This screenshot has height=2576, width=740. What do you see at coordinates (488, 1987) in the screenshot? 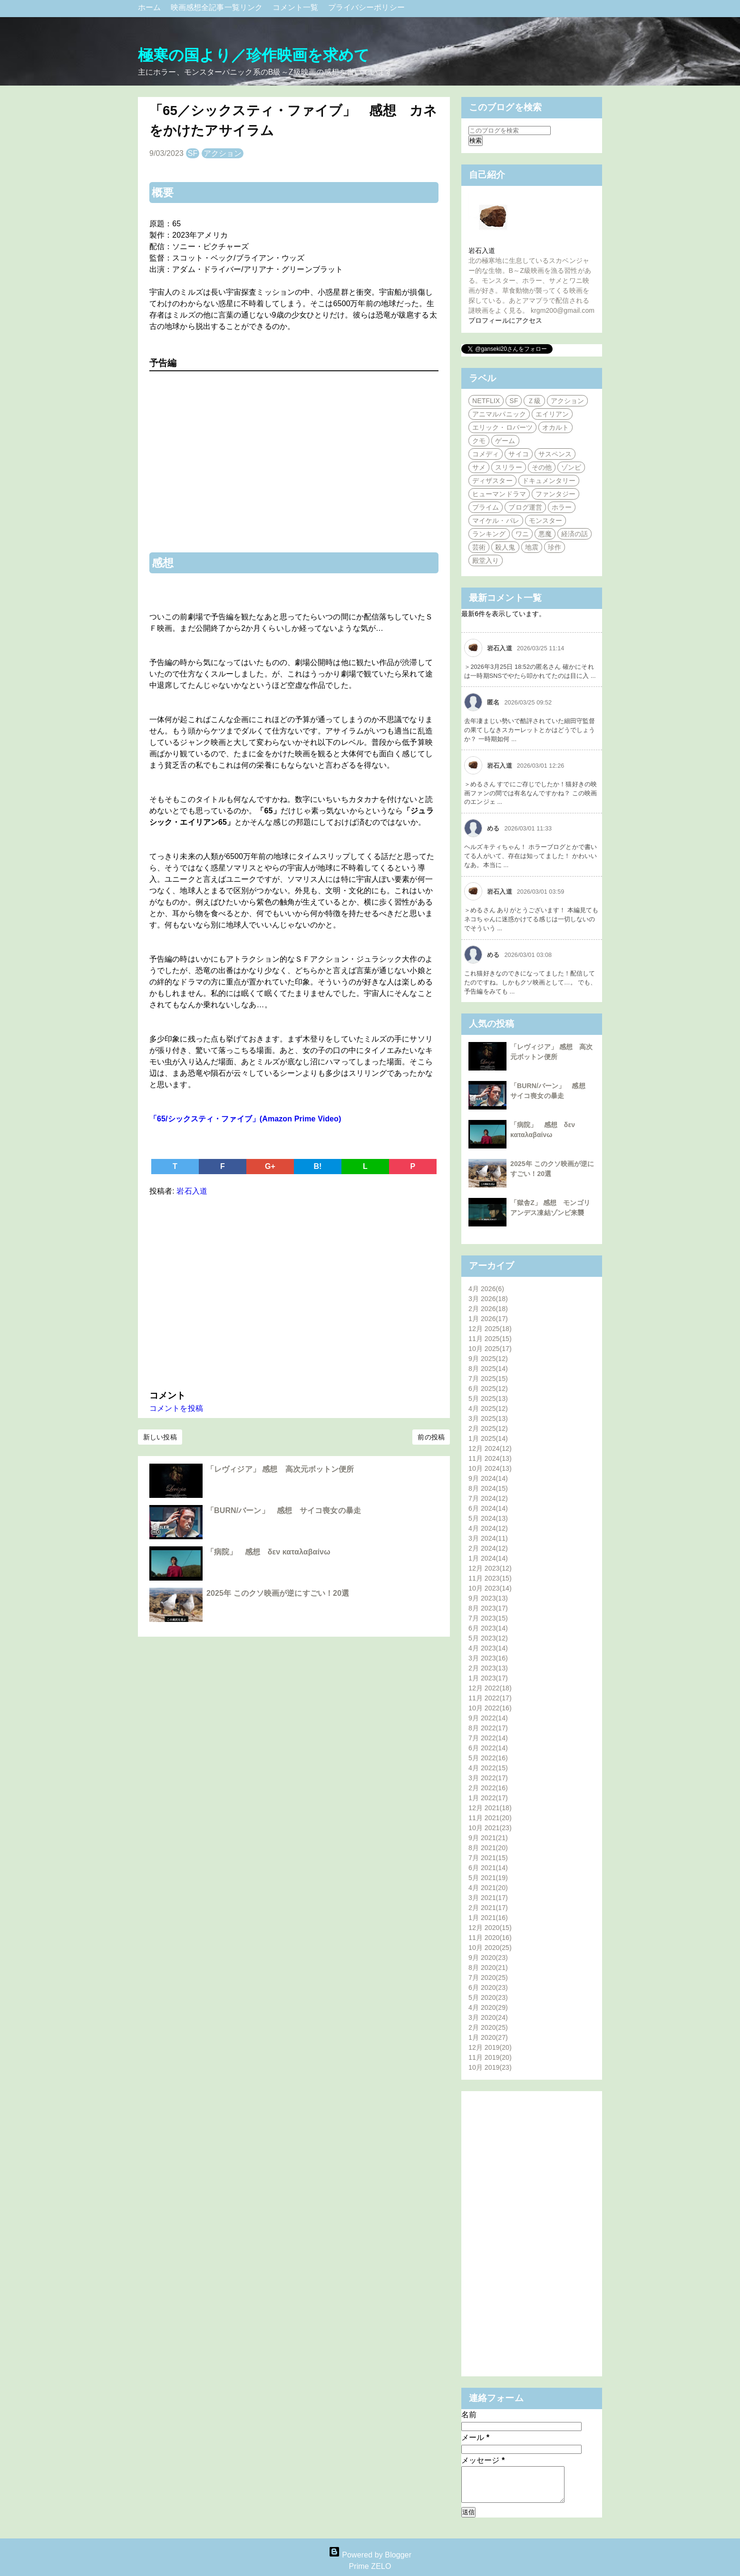
I see `6月 2020` at bounding box center [488, 1987].